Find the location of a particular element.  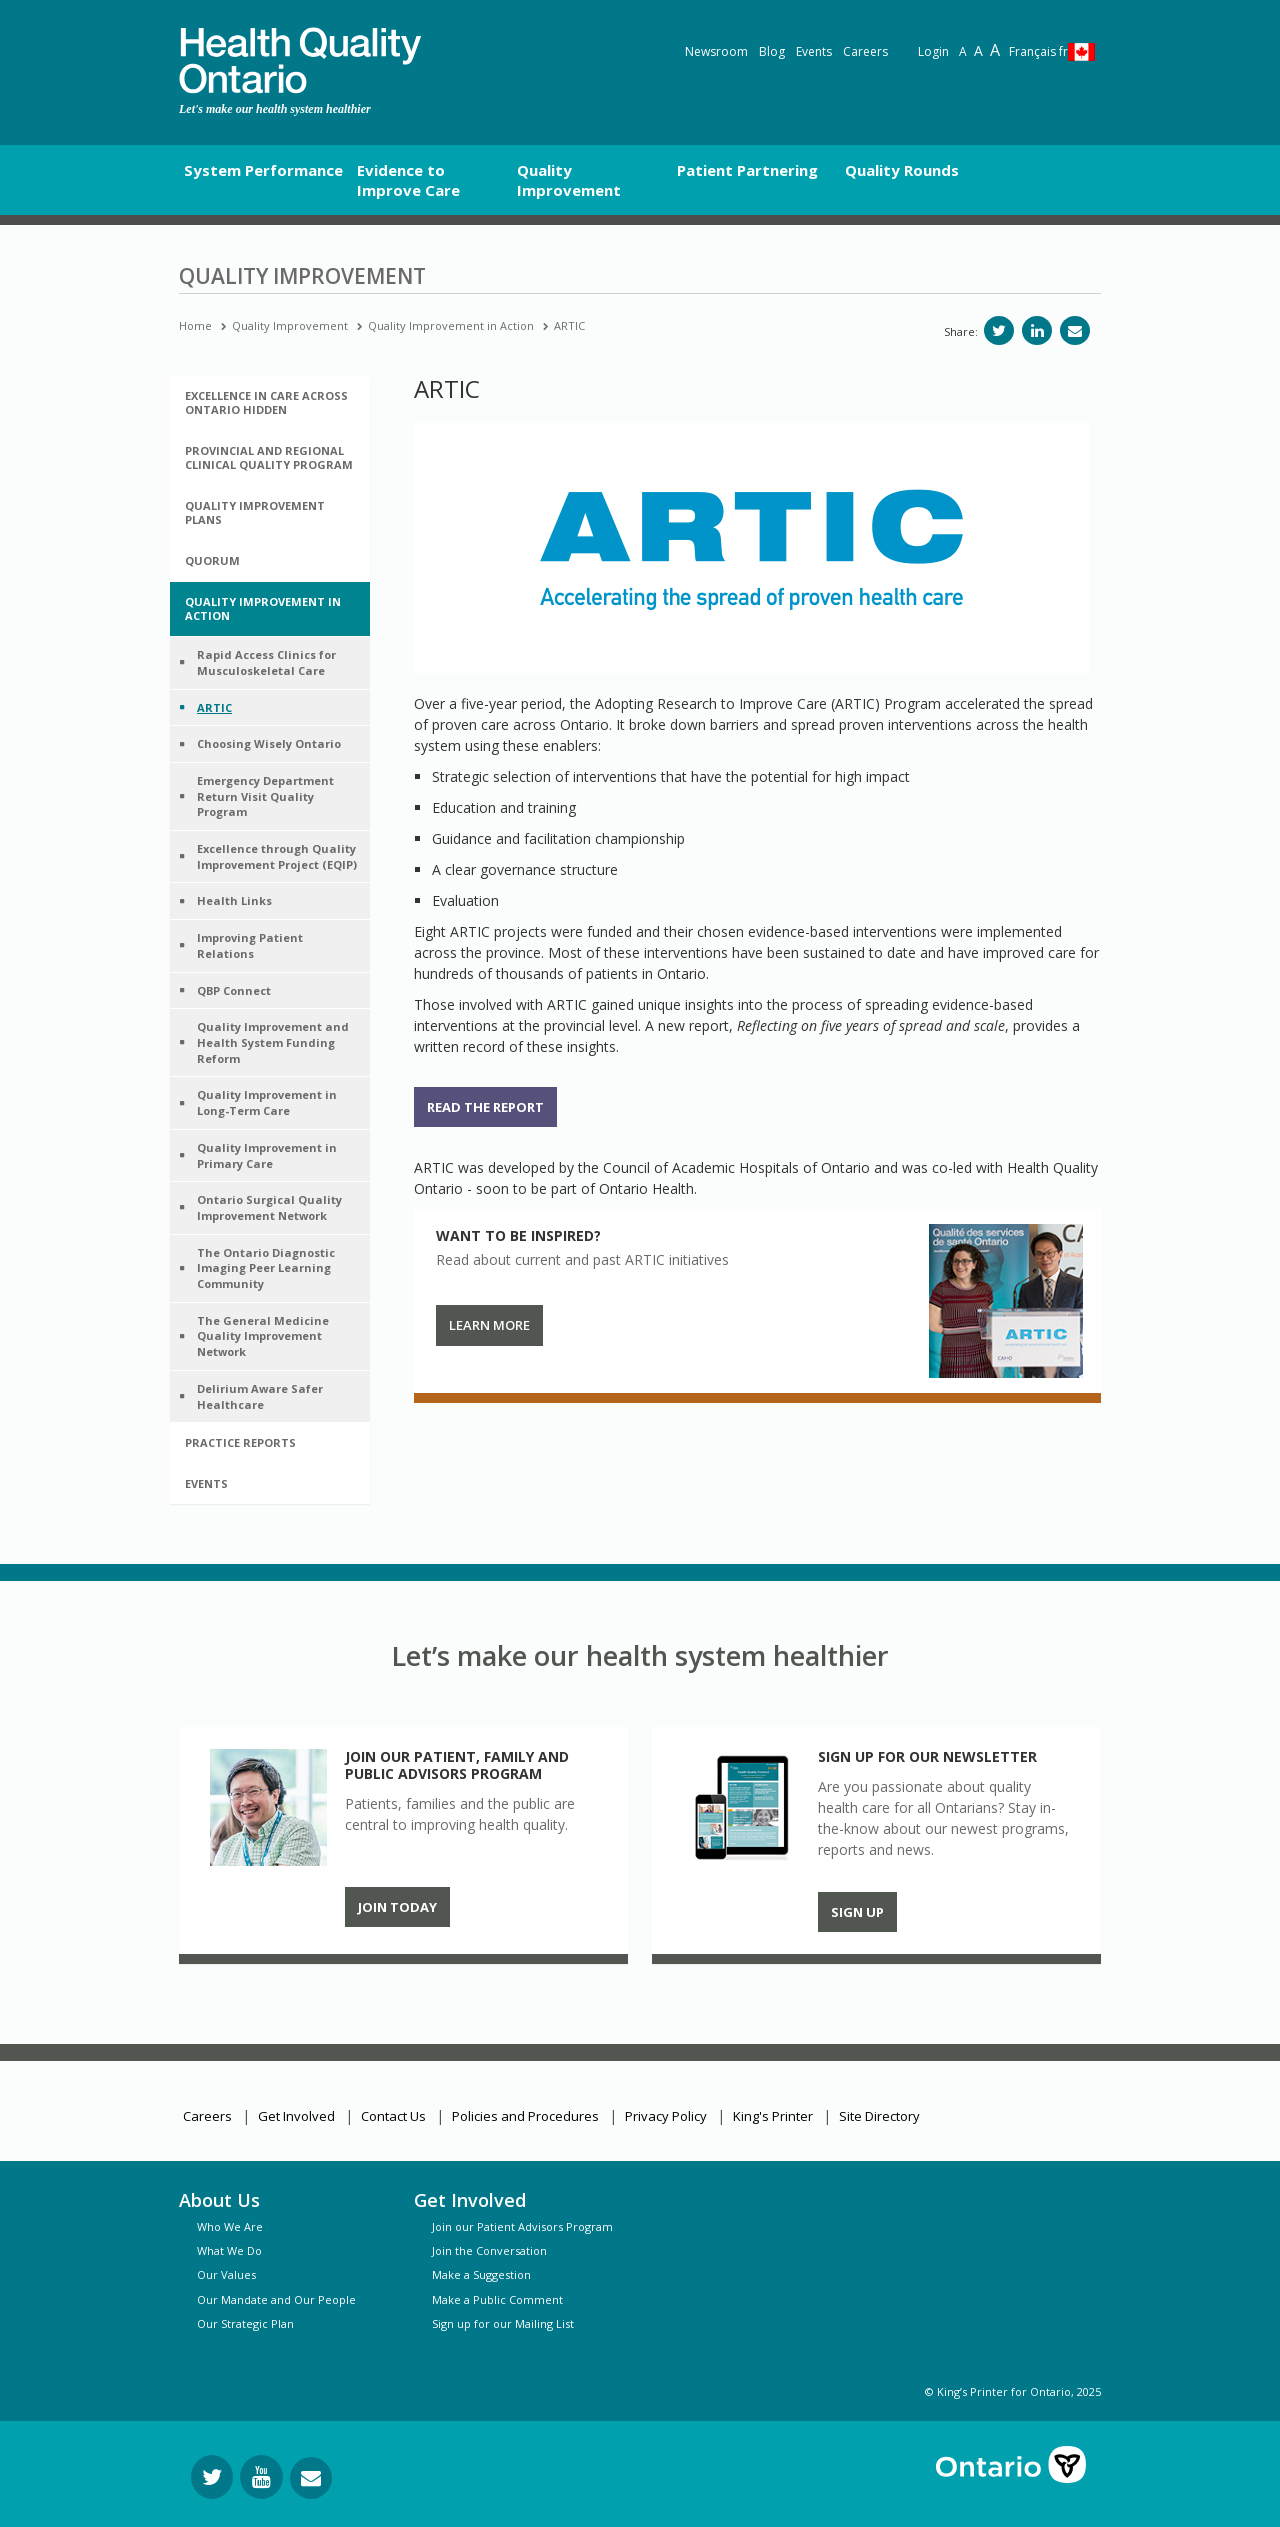

[tab] is located at coordinates (270, 403).